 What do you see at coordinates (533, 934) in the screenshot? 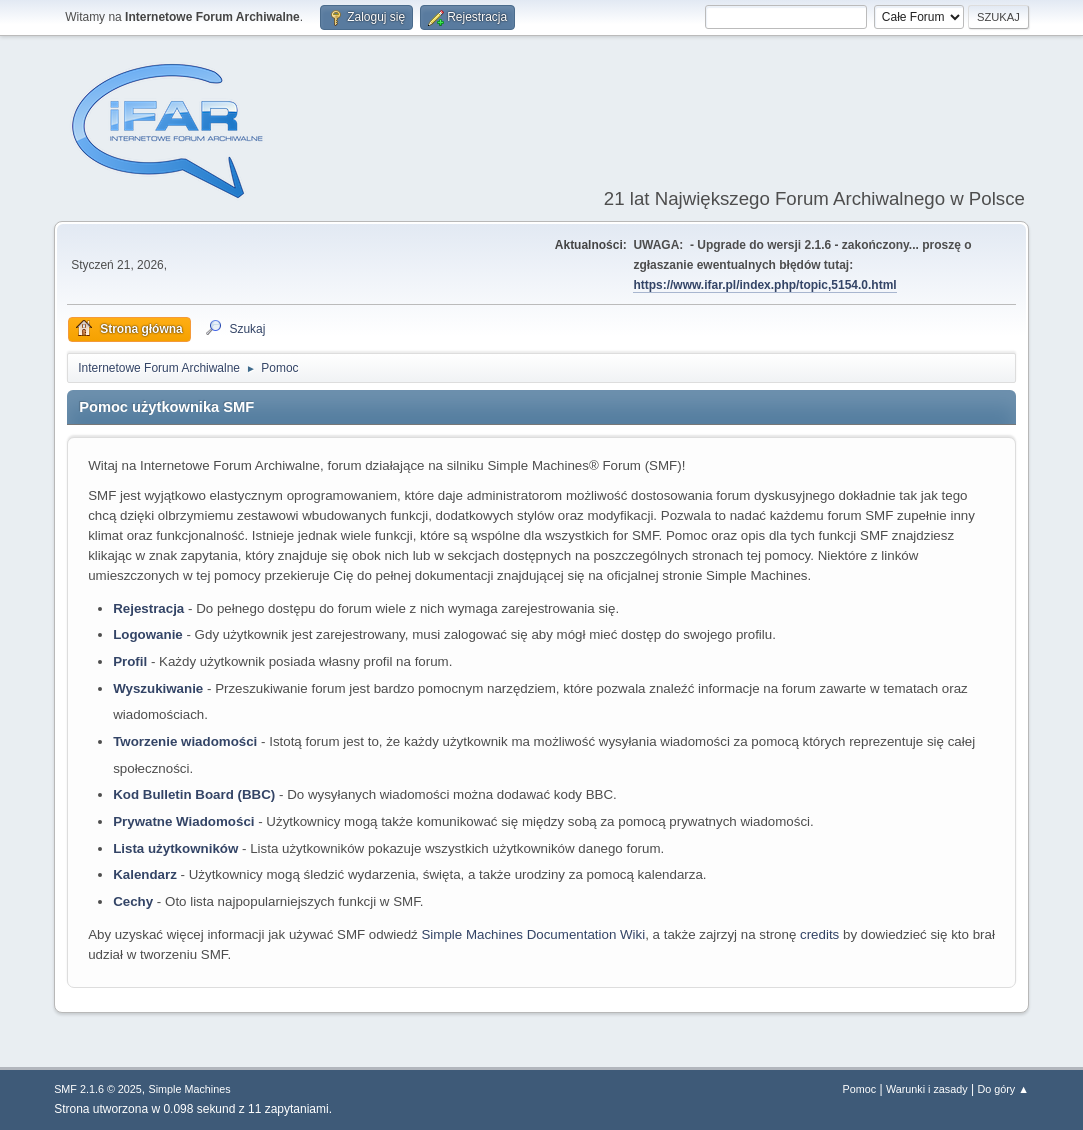
I see `Simple Machines Documentation Wiki` at bounding box center [533, 934].